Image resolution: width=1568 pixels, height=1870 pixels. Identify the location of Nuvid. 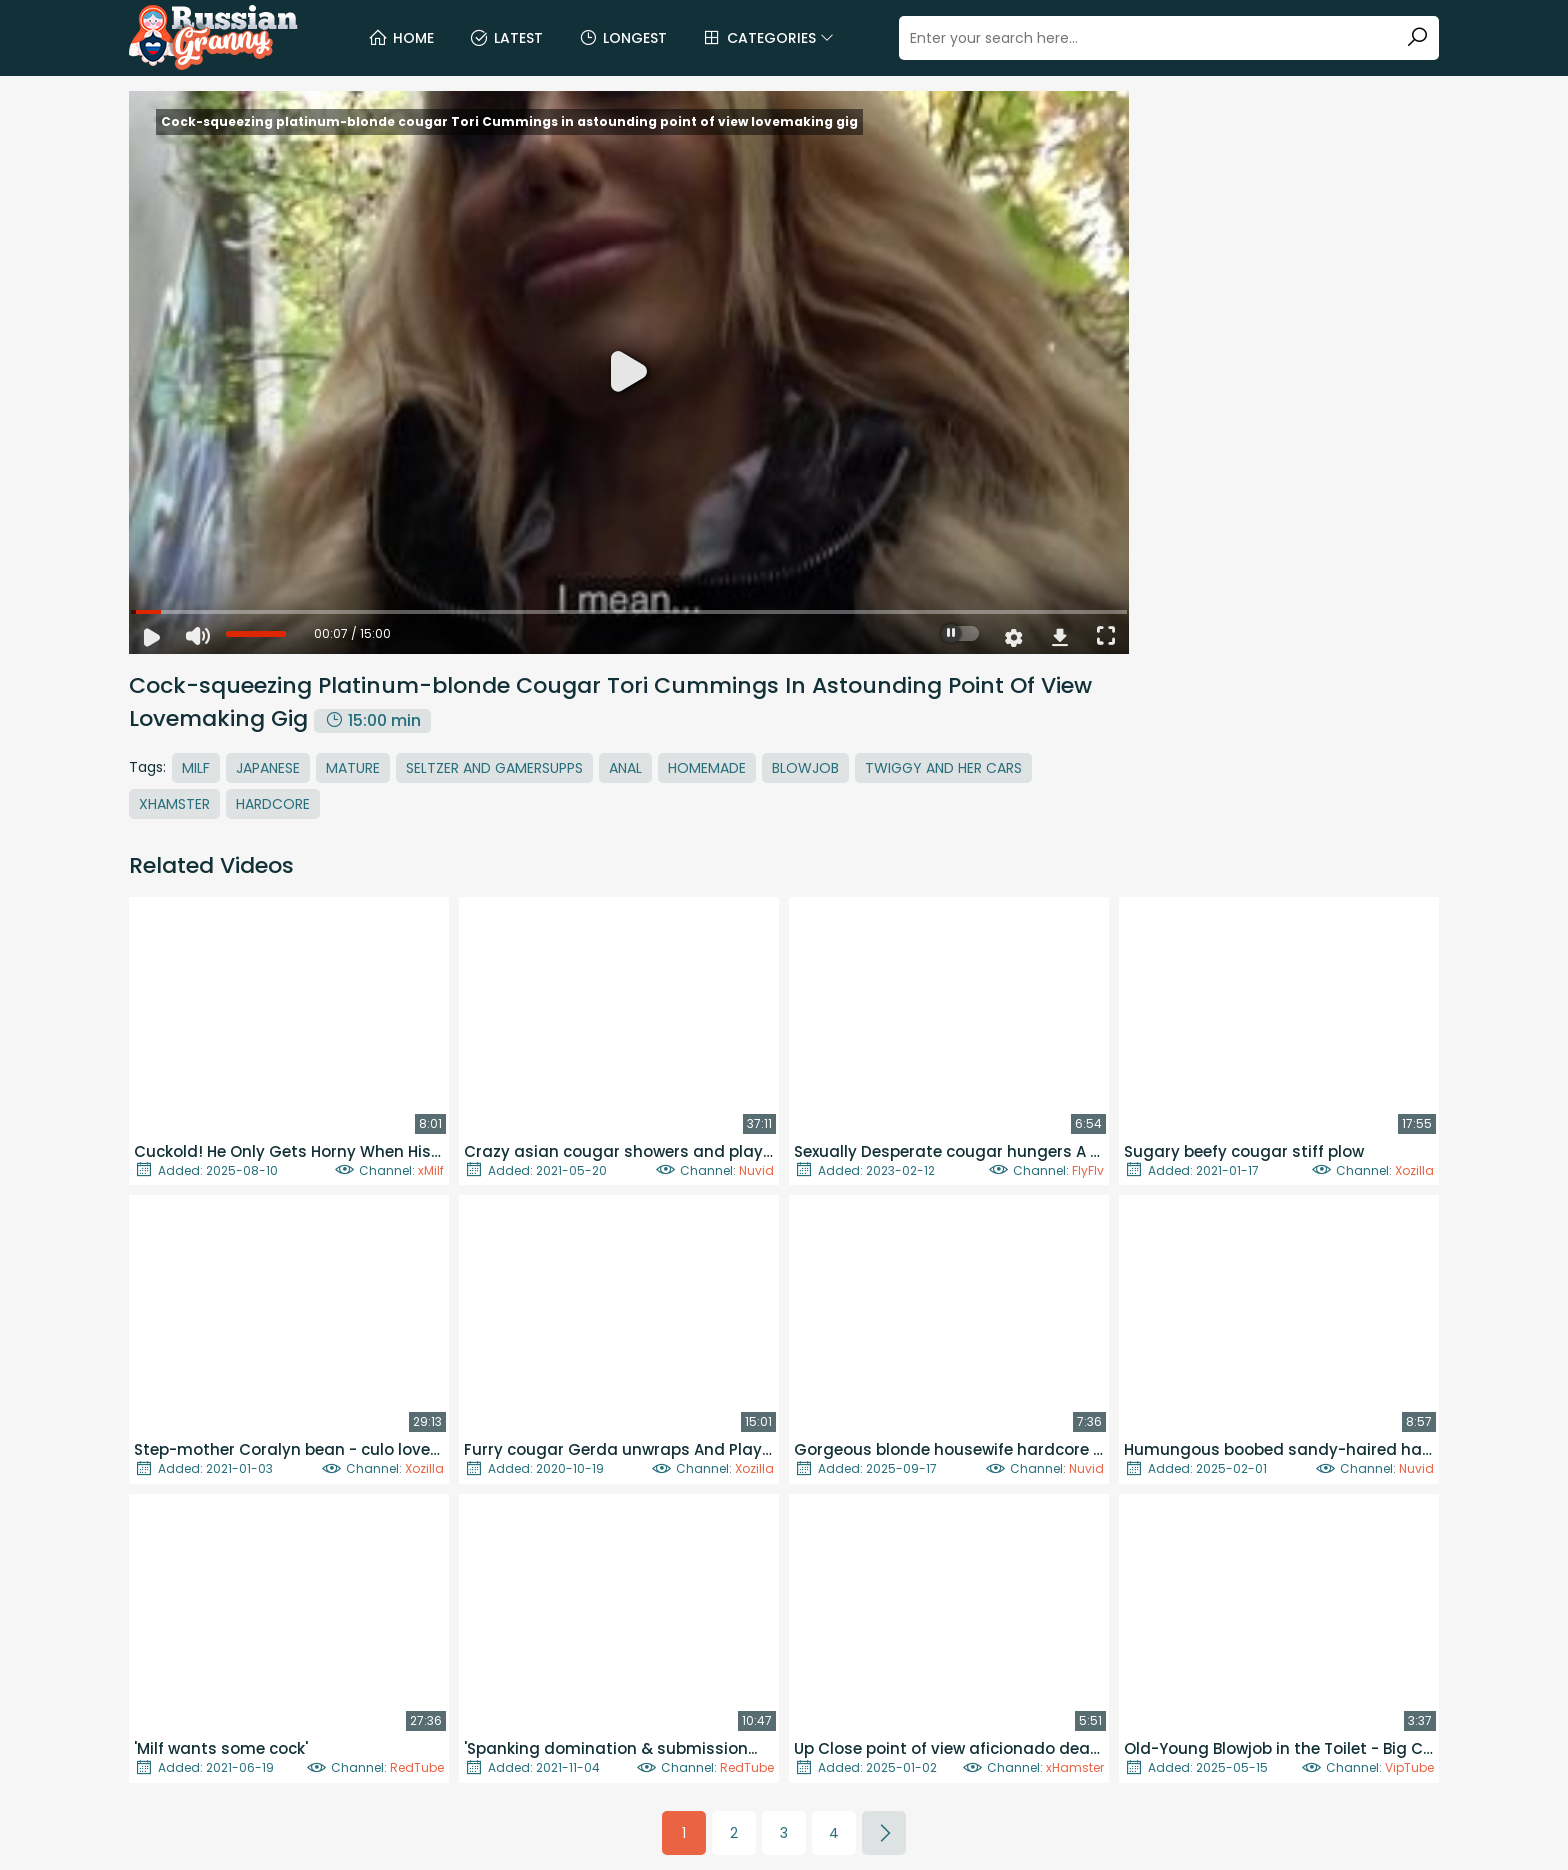
(756, 1170).